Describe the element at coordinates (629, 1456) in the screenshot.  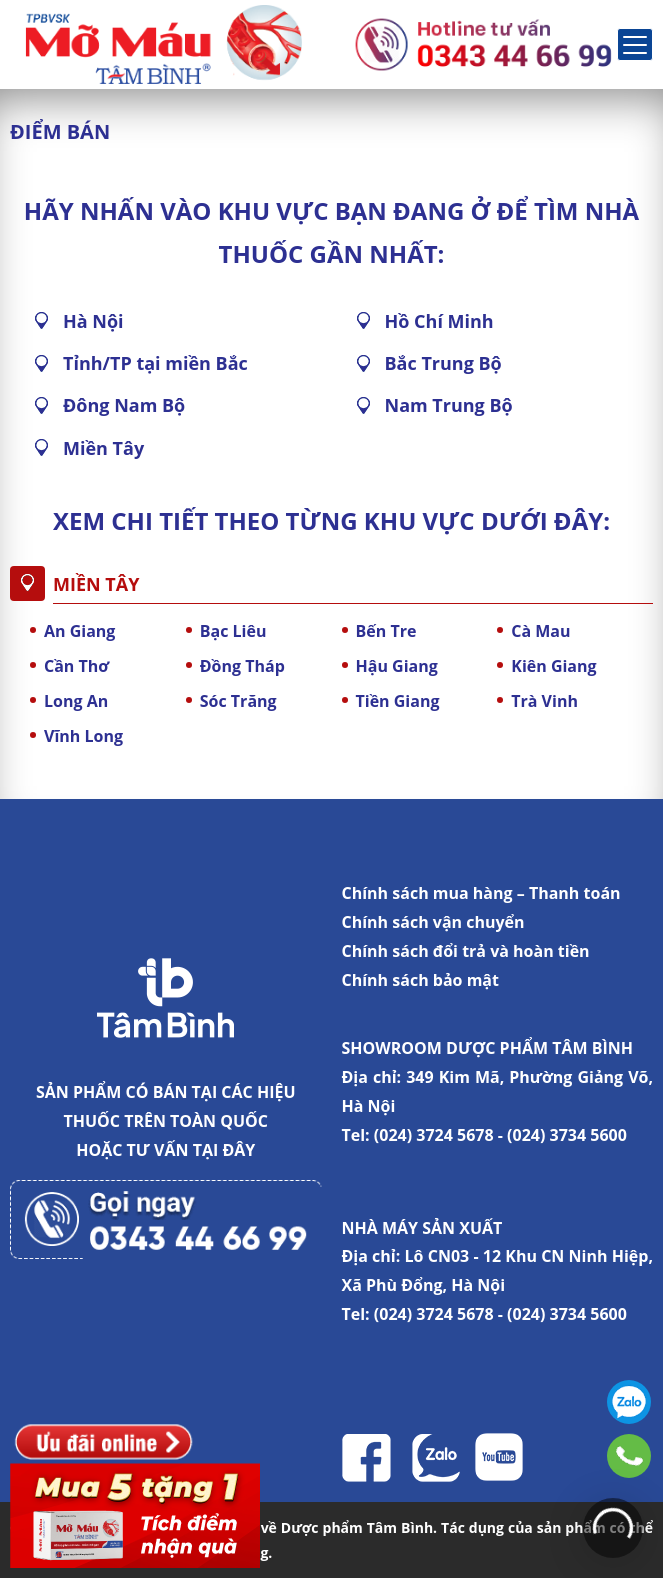
I see `0343446699` at that location.